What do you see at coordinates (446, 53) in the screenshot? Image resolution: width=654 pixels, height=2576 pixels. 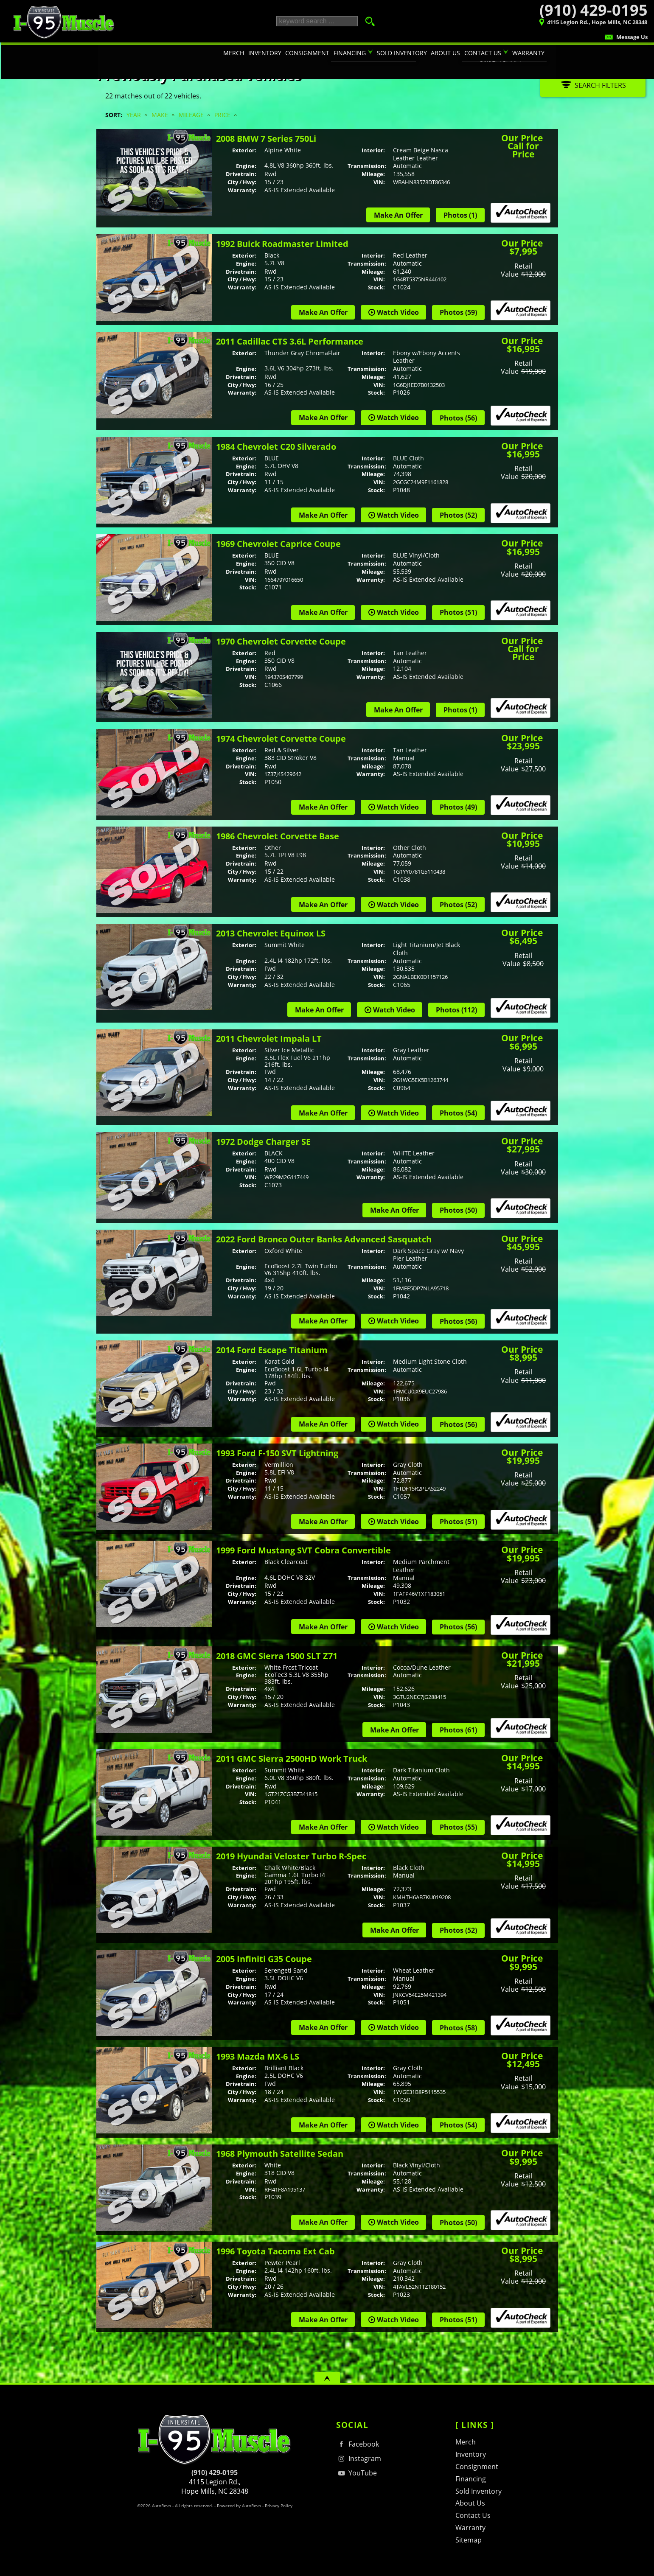 I see `About Us [I-95 Muscle | Used Cars Hope Mills | Used Car Dealership]` at bounding box center [446, 53].